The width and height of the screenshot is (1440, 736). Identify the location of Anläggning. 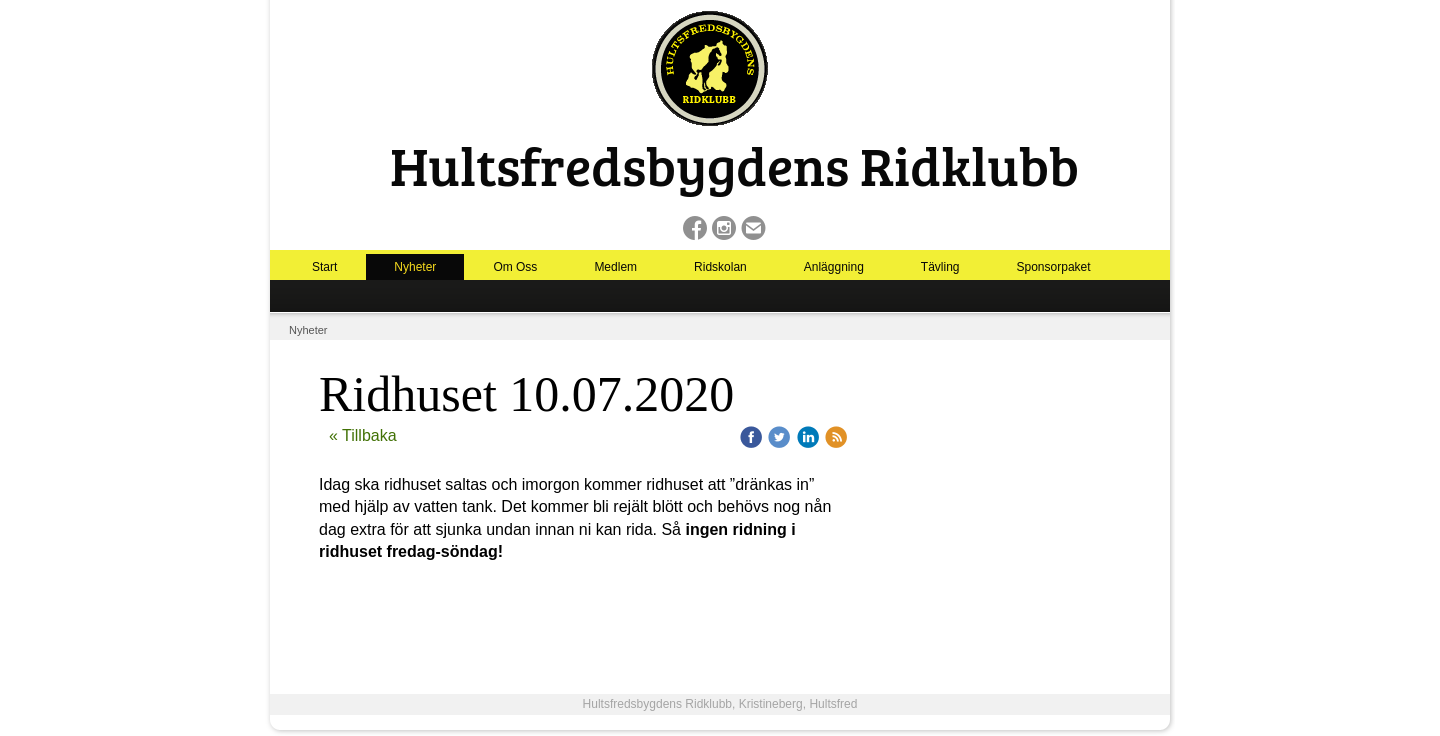
(834, 267).